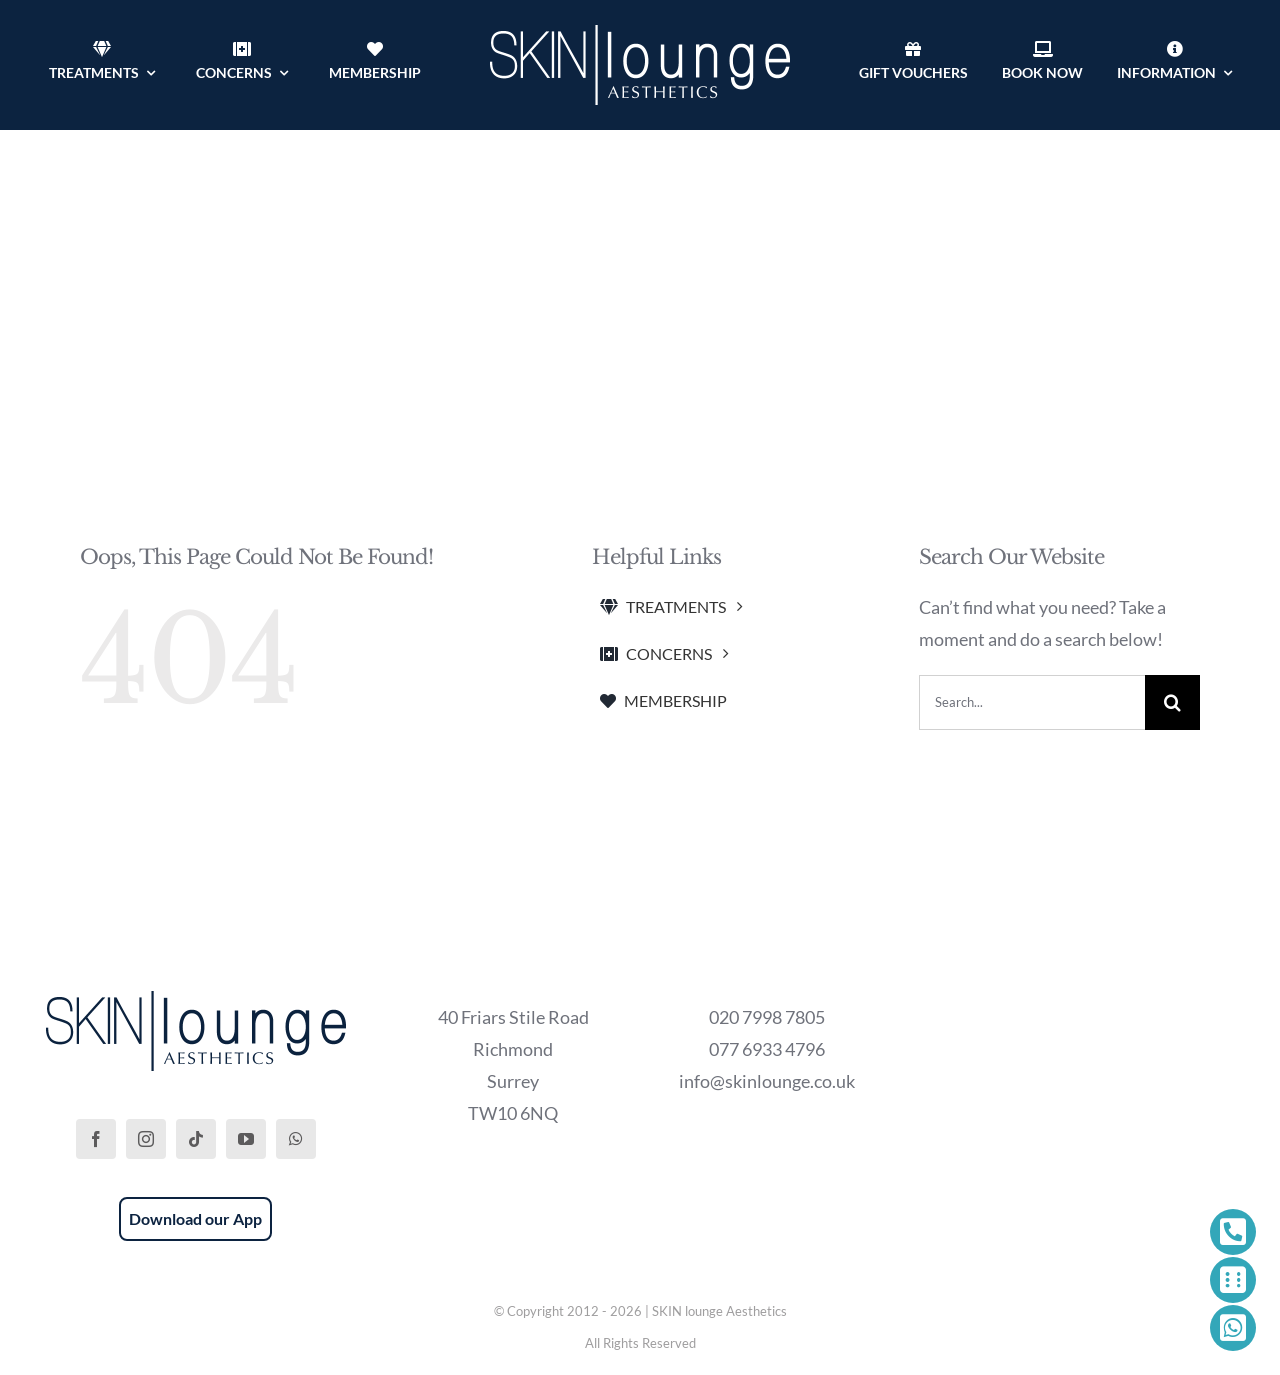 Image resolution: width=1280 pixels, height=1375 pixels. Describe the element at coordinates (196, 1139) in the screenshot. I see `[tiktok]` at that location.